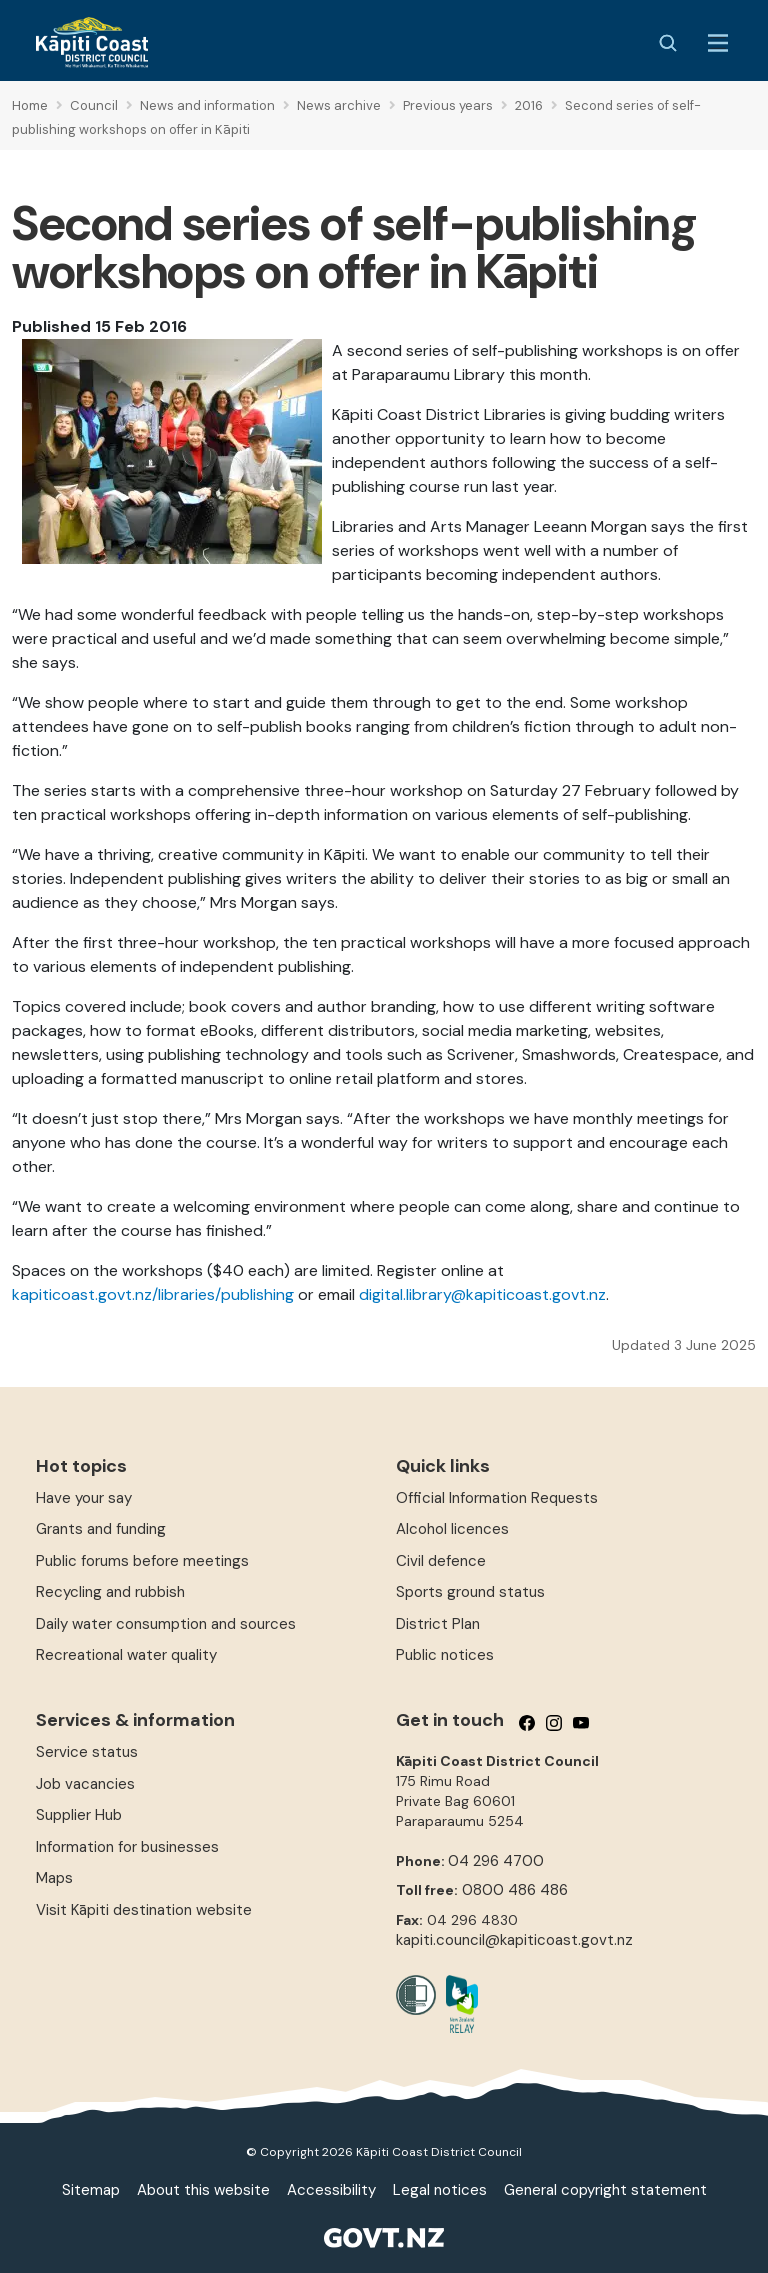  What do you see at coordinates (331, 2190) in the screenshot?
I see `Accessibility` at bounding box center [331, 2190].